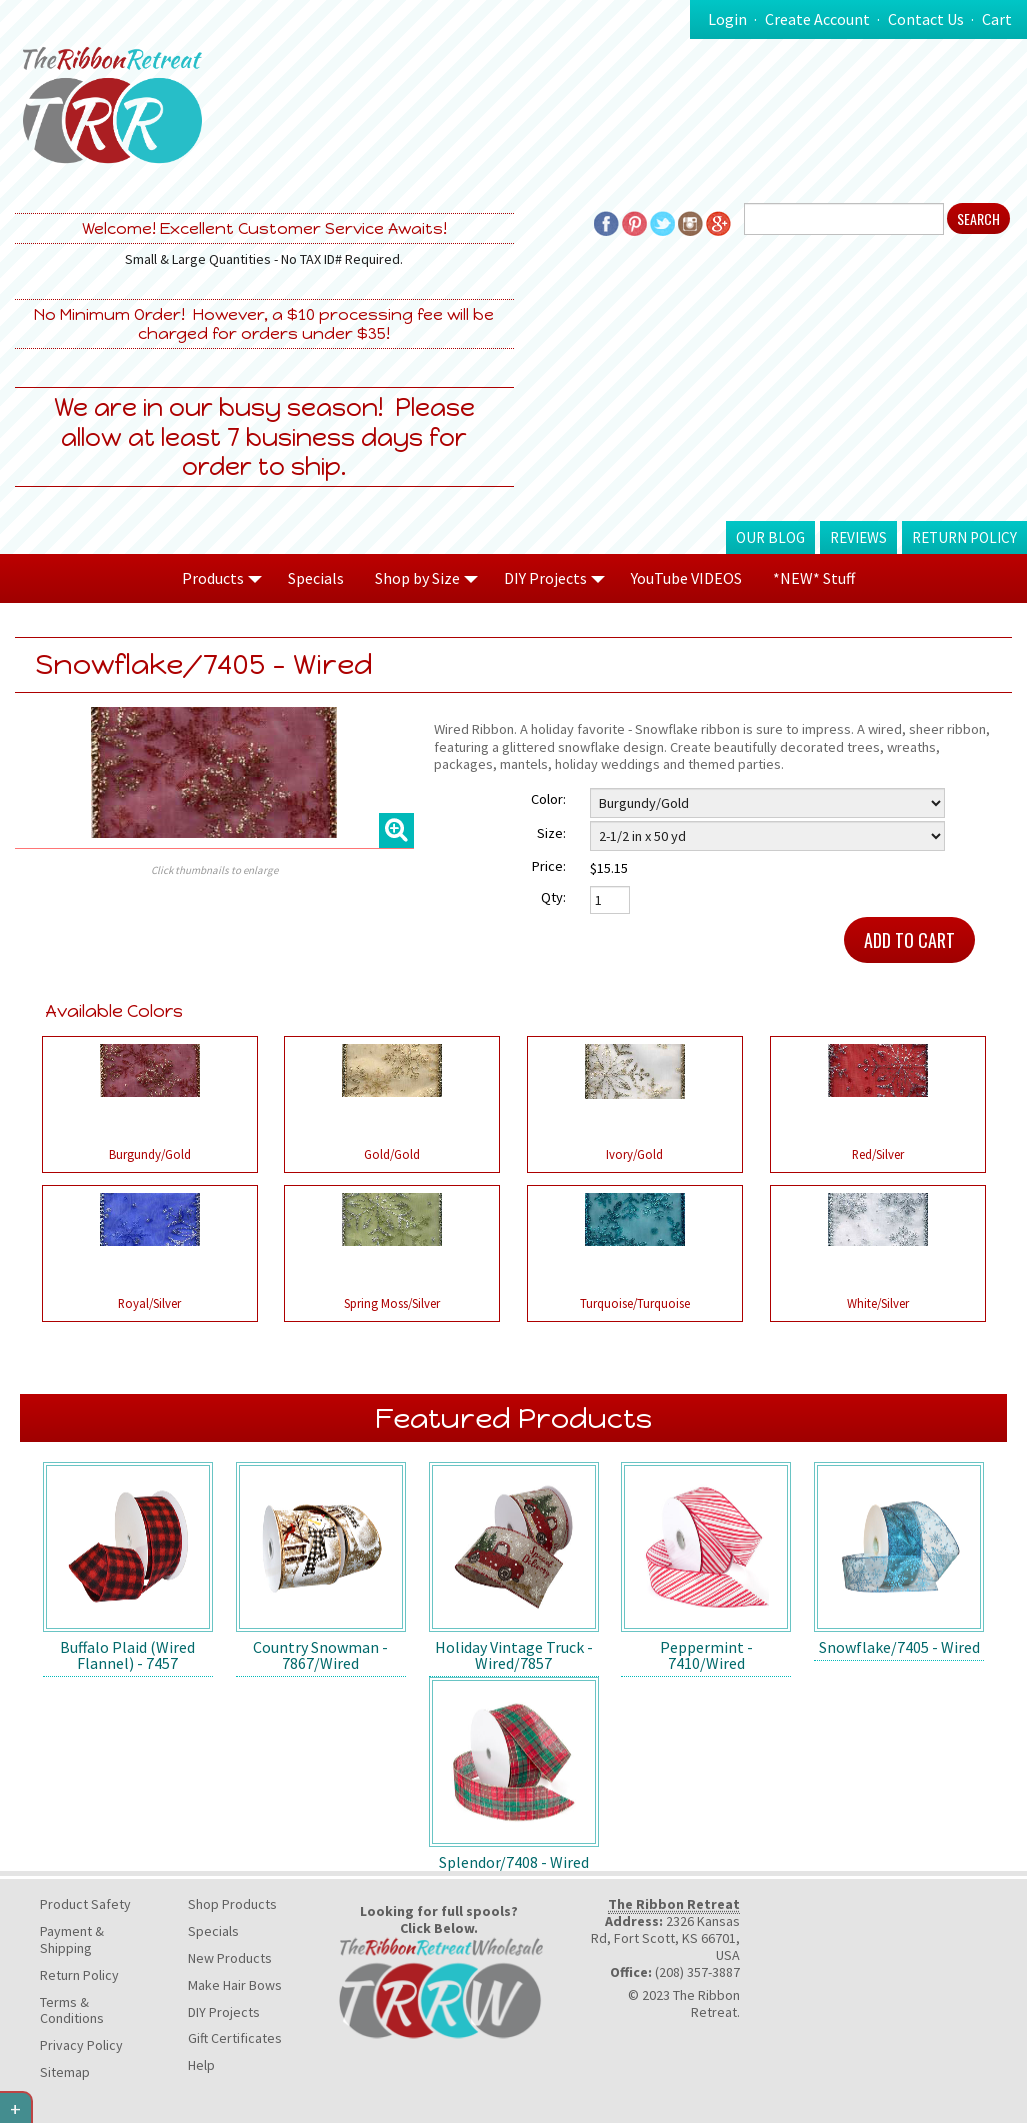 The height and width of the screenshot is (2123, 1027). I want to click on Price:, so click(549, 866).